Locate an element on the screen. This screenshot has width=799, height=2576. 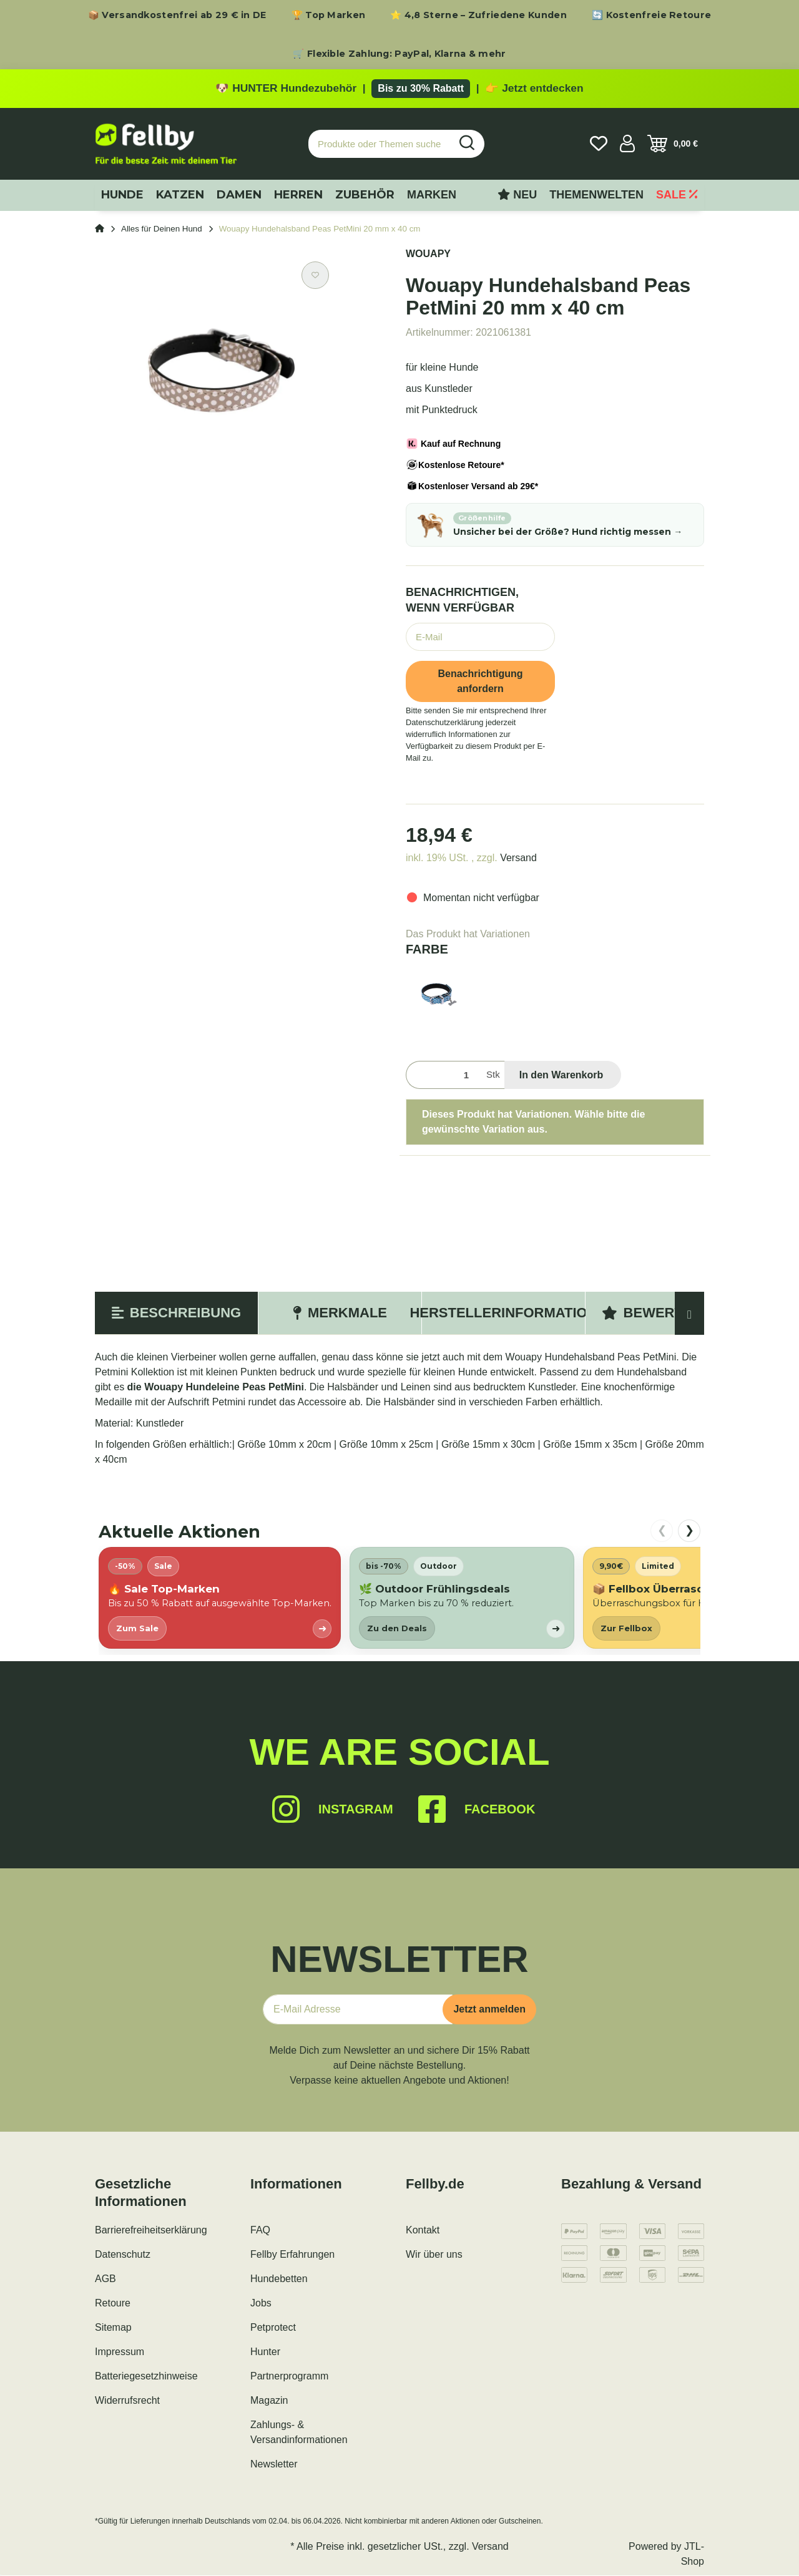
Batteriegesetzhinweise is located at coordinates (146, 2376).